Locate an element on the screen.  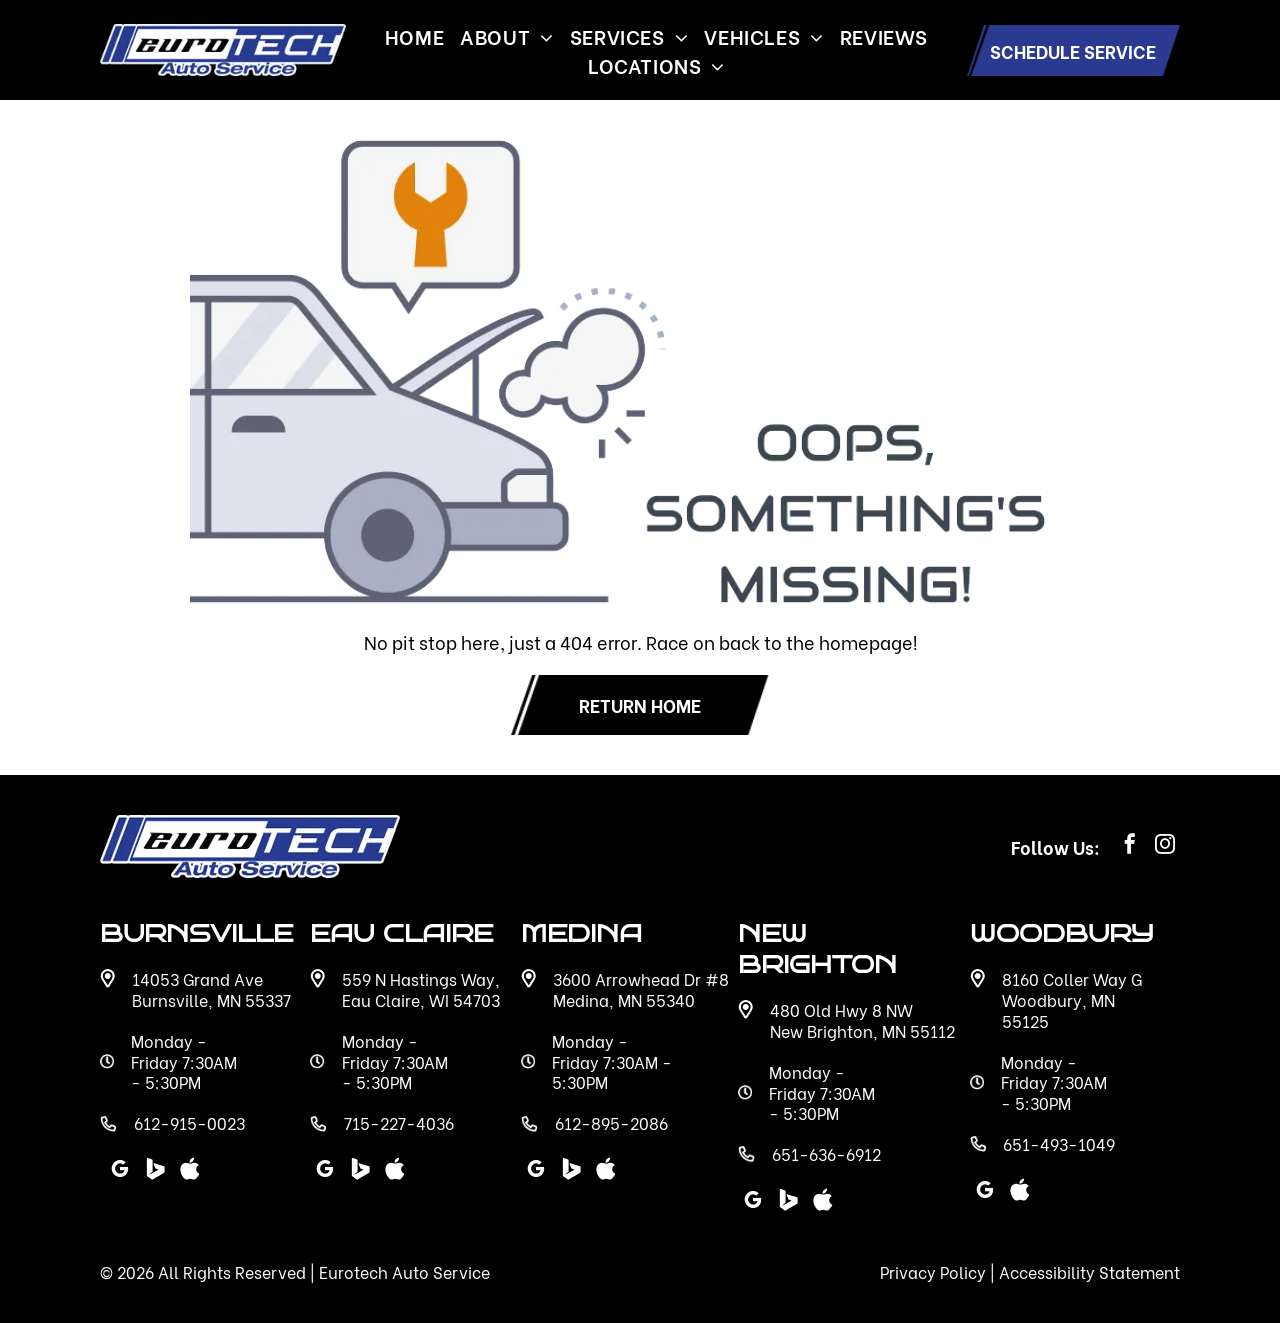
New Brighton, MN 55112 is located at coordinates (862, 1030).